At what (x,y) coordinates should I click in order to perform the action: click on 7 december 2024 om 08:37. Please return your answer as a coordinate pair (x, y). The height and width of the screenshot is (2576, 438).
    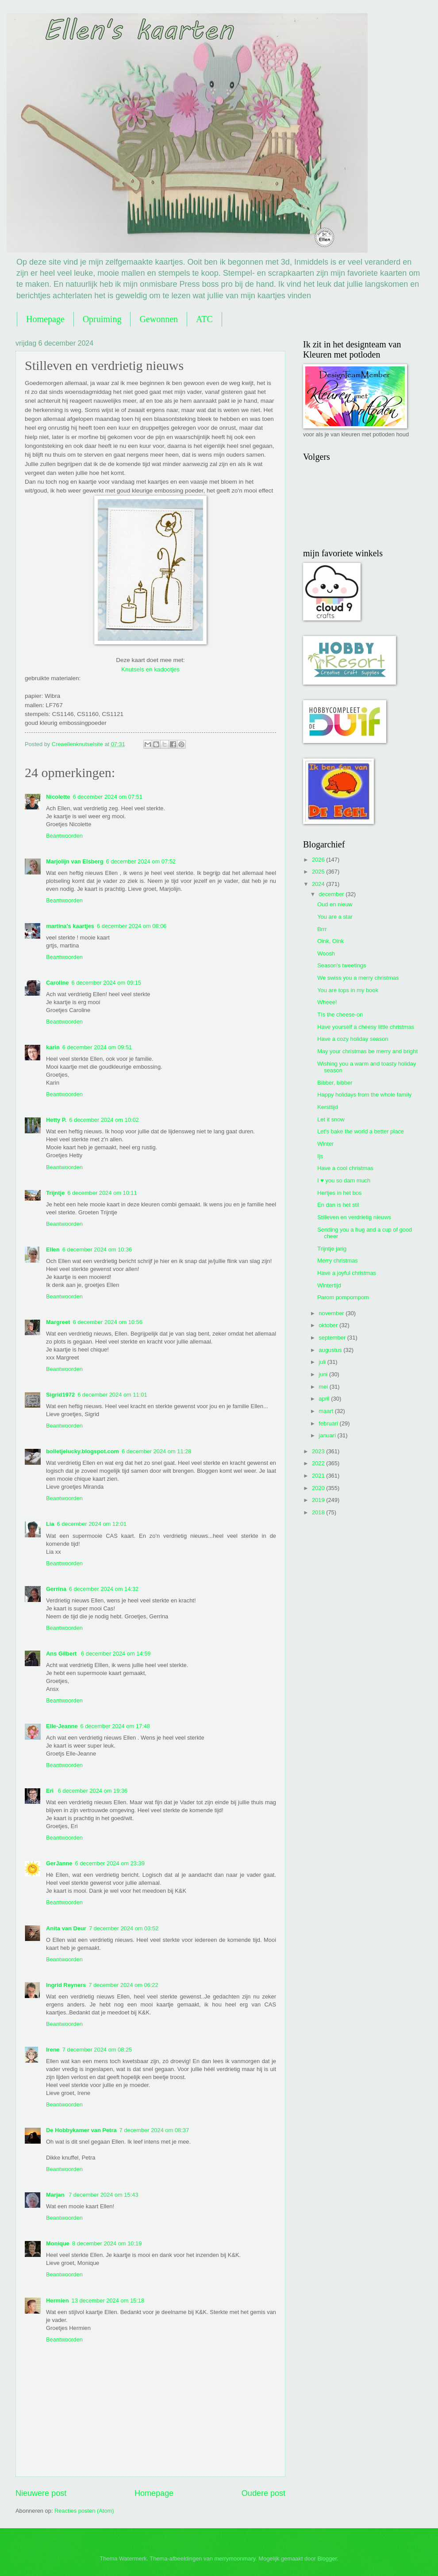
    Looking at the image, I should click on (154, 2130).